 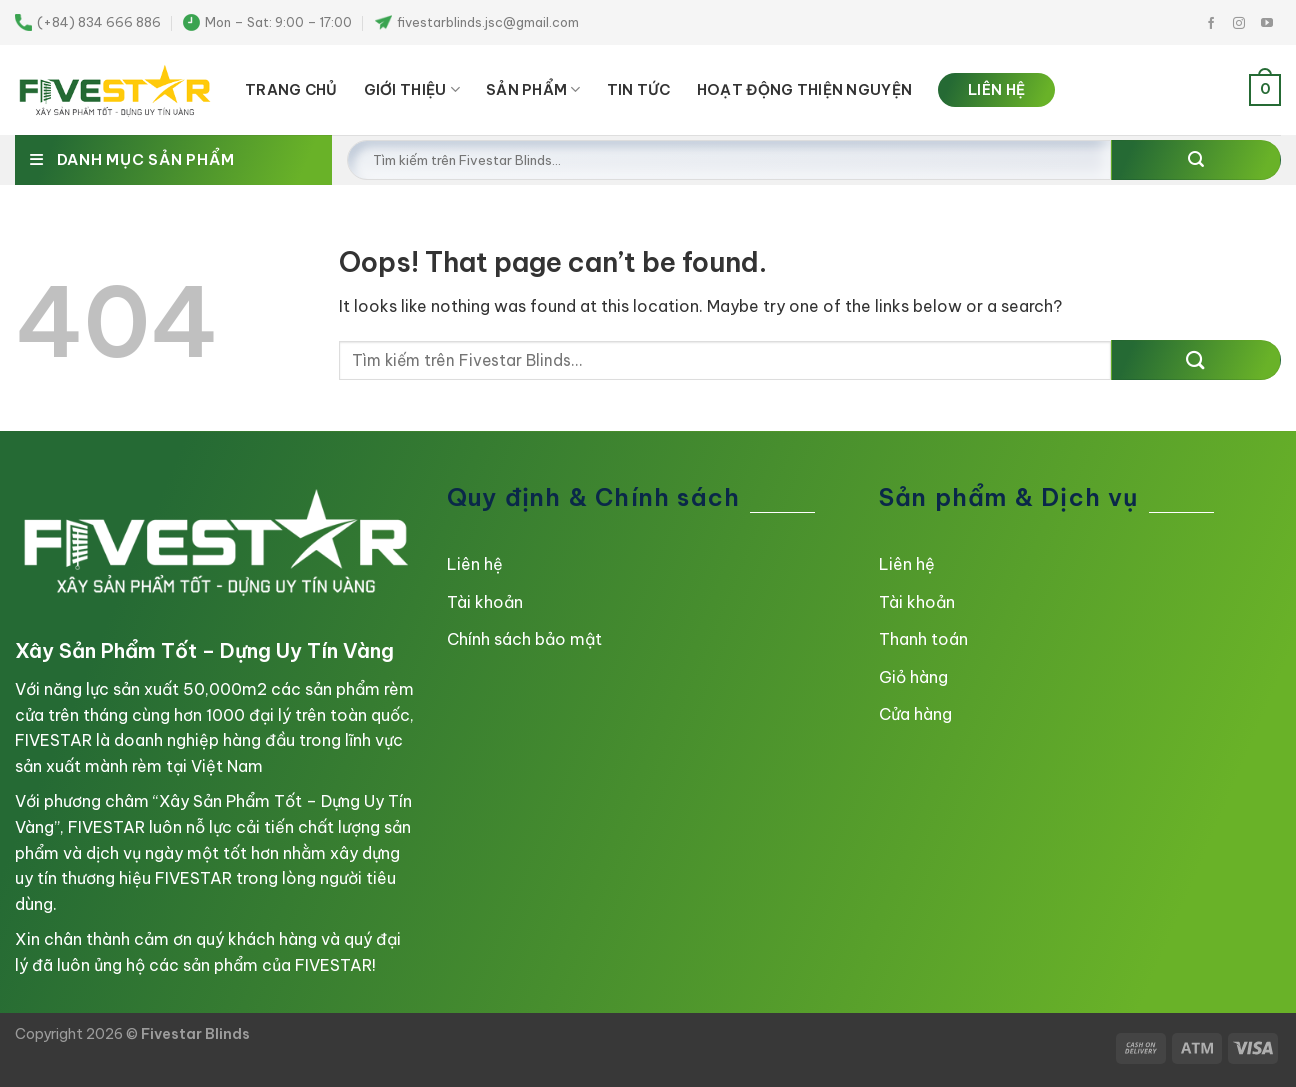 I want to click on Cửa hàng, so click(x=915, y=714).